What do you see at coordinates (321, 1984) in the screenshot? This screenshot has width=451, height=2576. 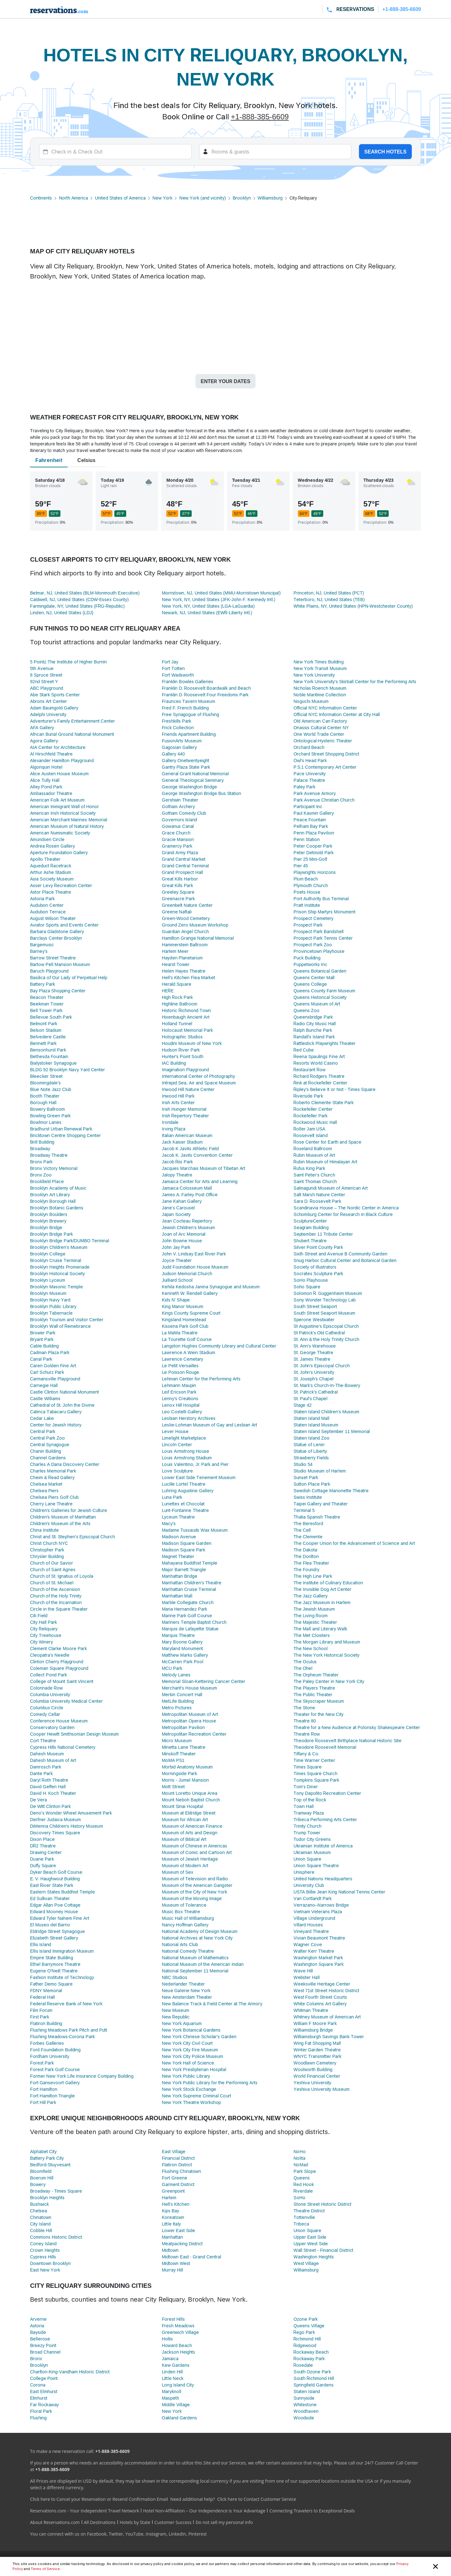 I see `Weeksville Heritage Center` at bounding box center [321, 1984].